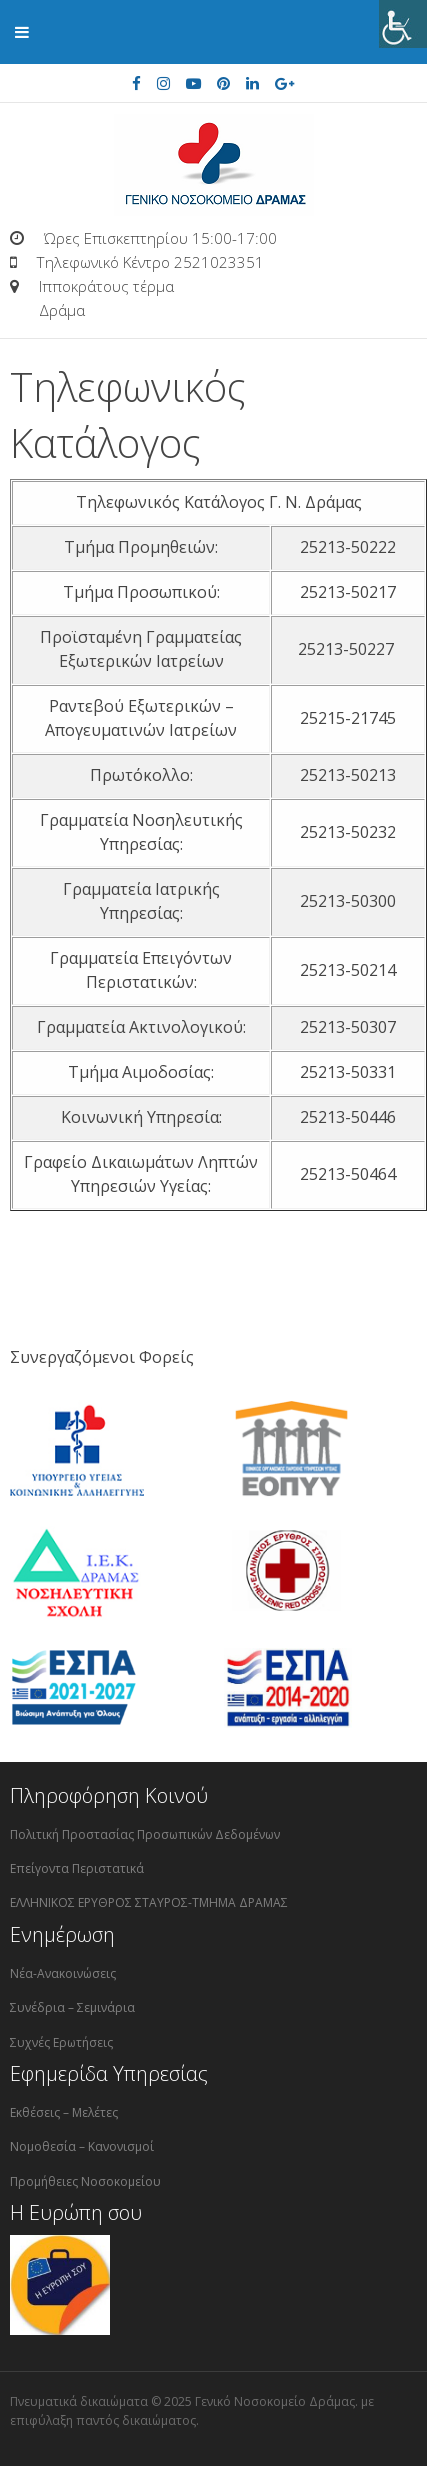 The width and height of the screenshot is (427, 2466). Describe the element at coordinates (149, 1902) in the screenshot. I see `ΕΛΛΗΝΙΚΟΣ ΕΡΥΘΡΟΣ ΣΤΑΥΡΟΣ-ΤΜΗΜΑ ΔΡΑΜΑΣ` at that location.